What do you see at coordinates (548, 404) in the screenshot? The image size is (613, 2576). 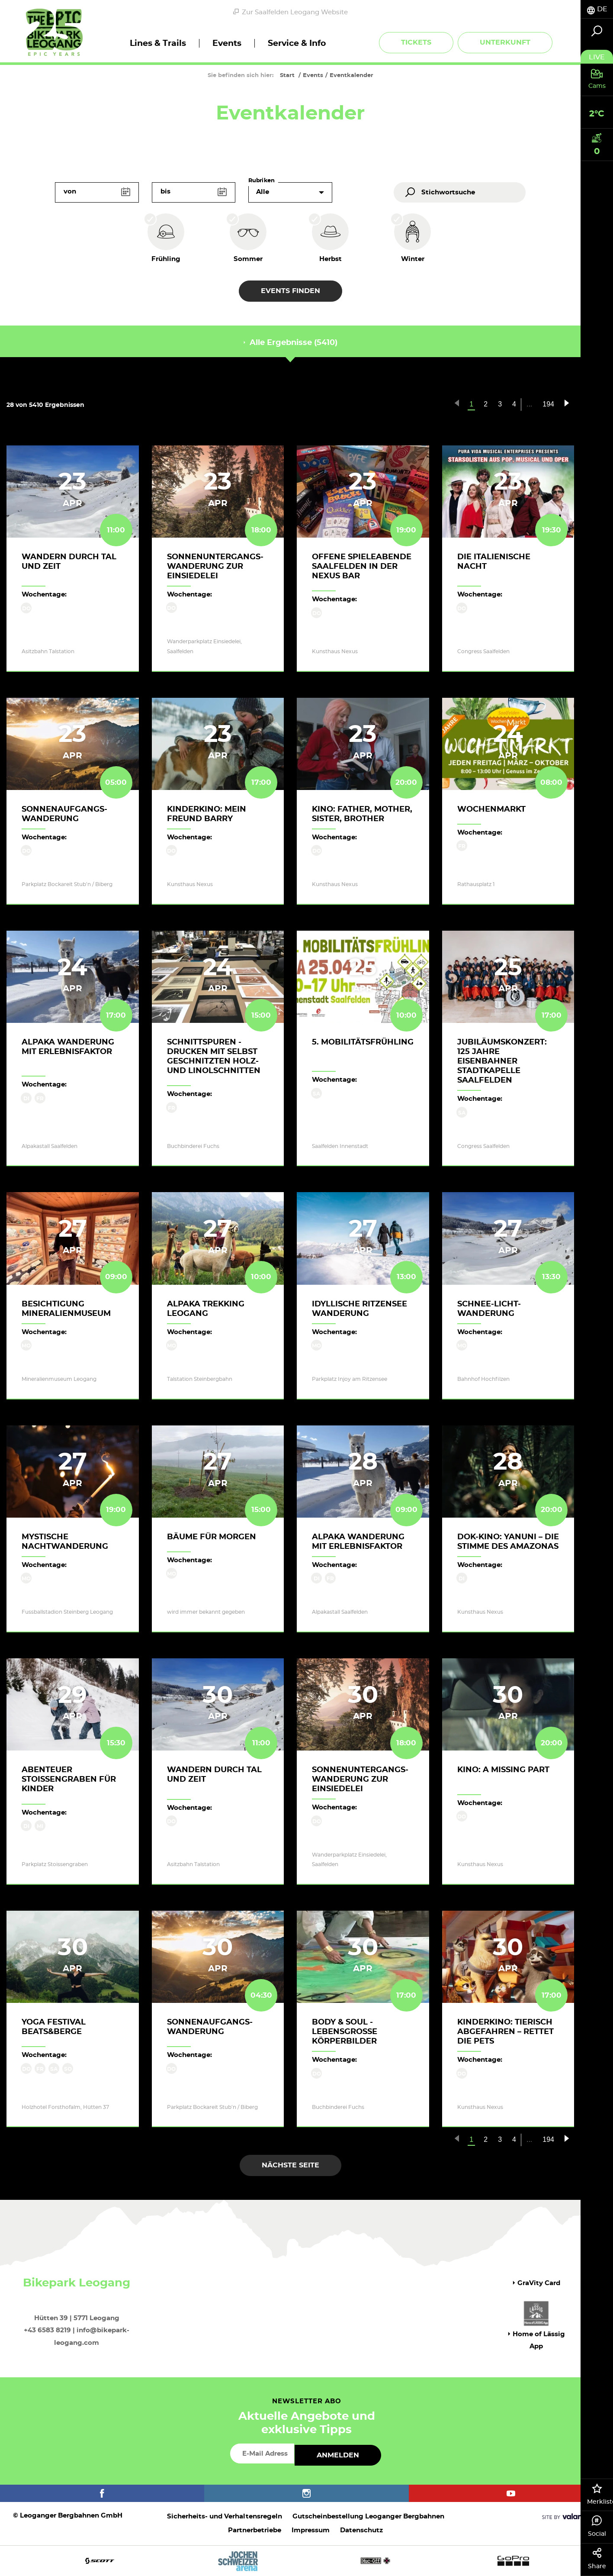 I see `194` at bounding box center [548, 404].